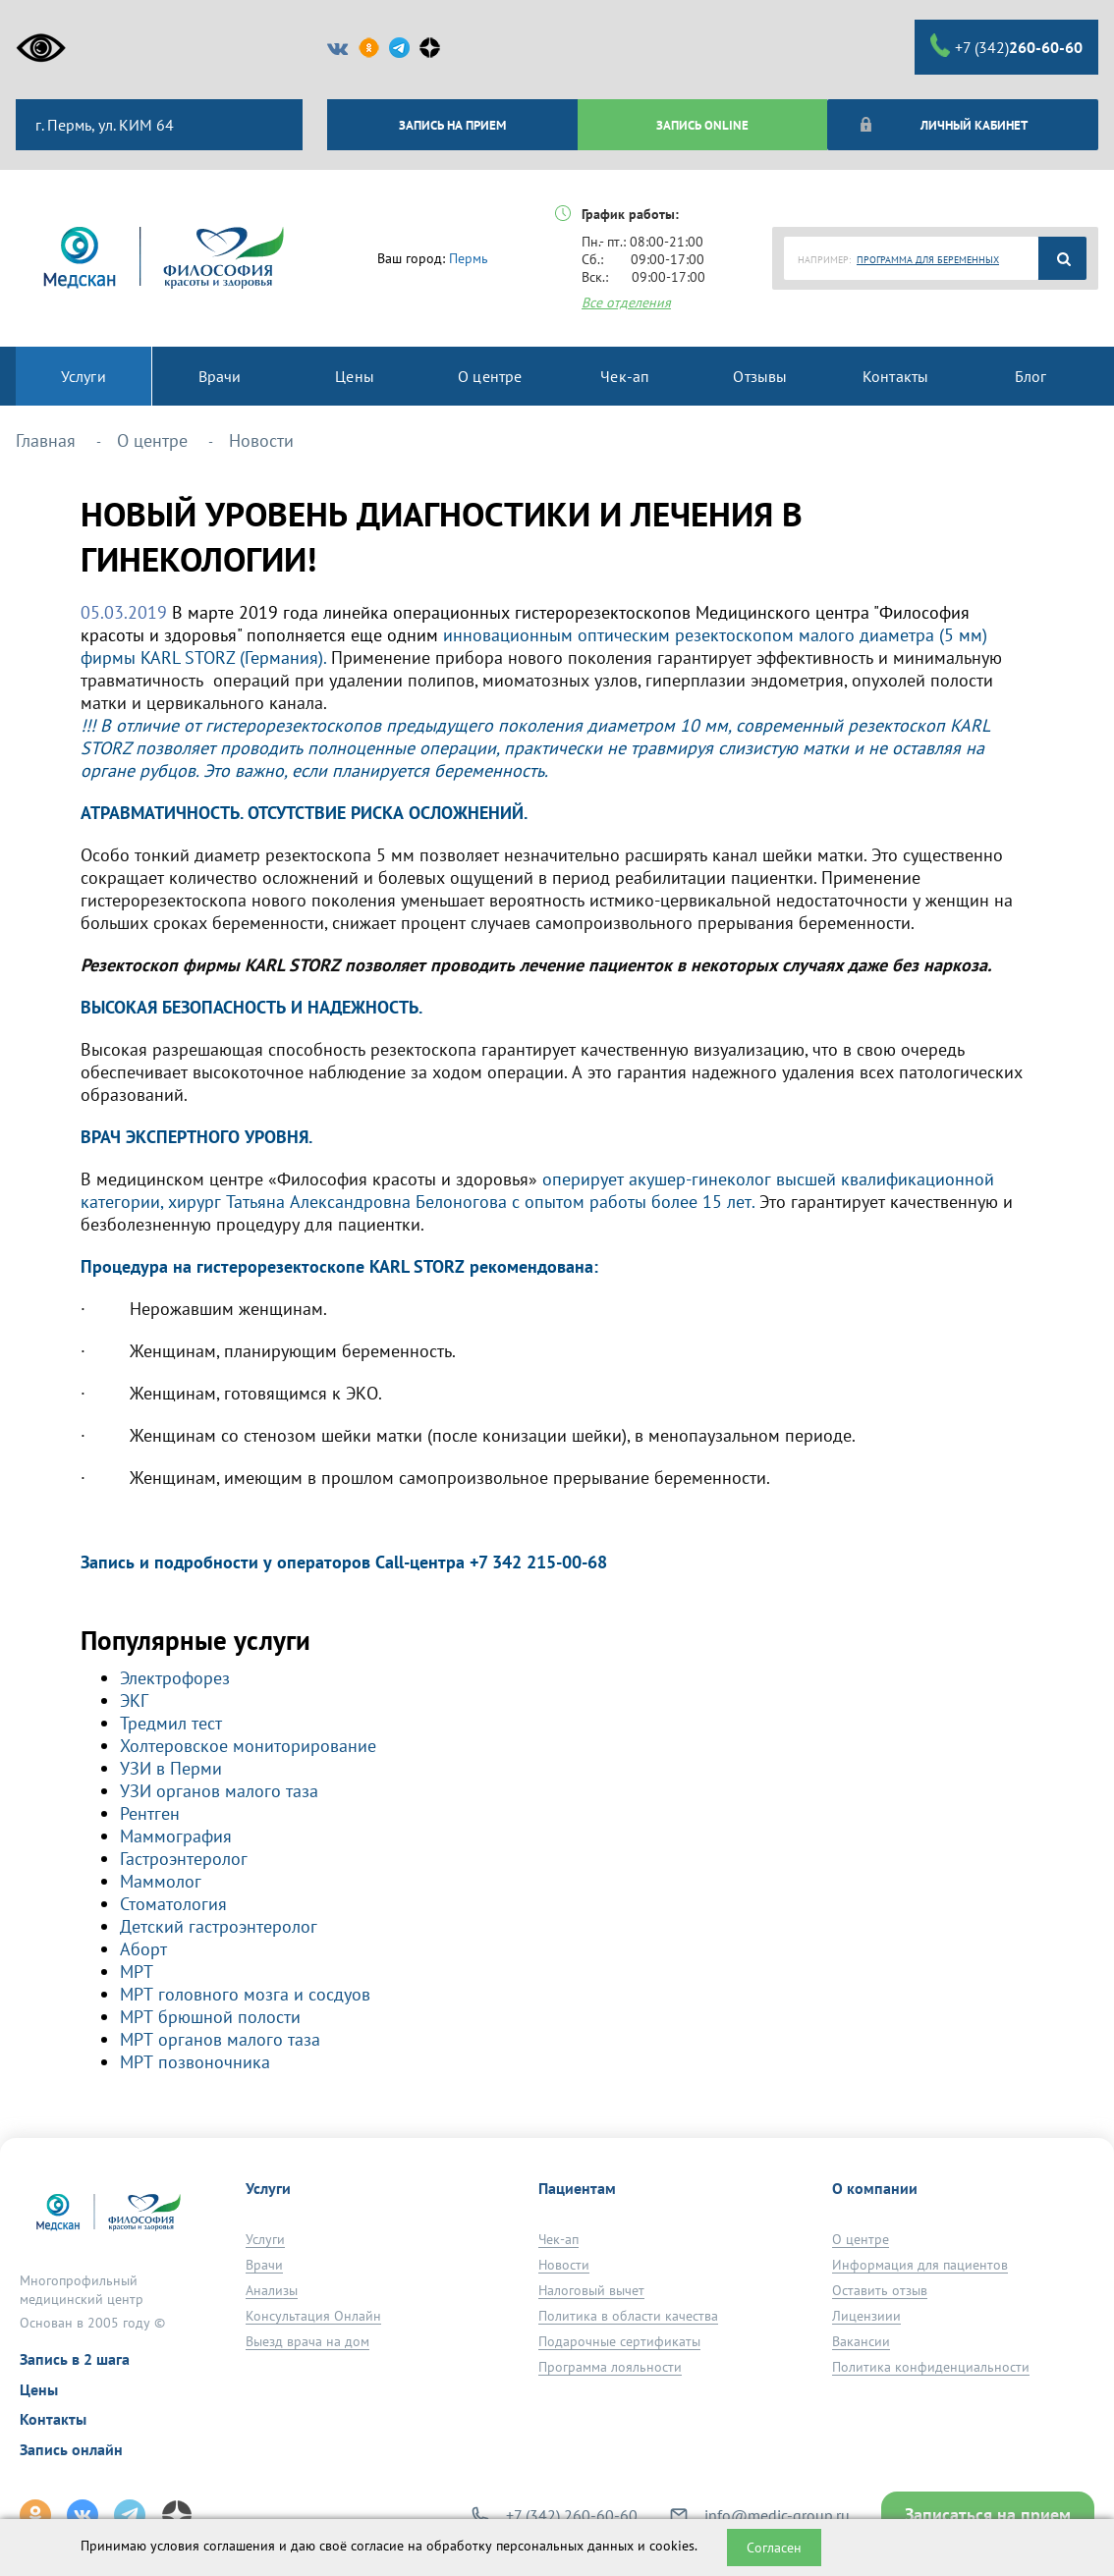  I want to click on Лицензиии, so click(866, 2316).